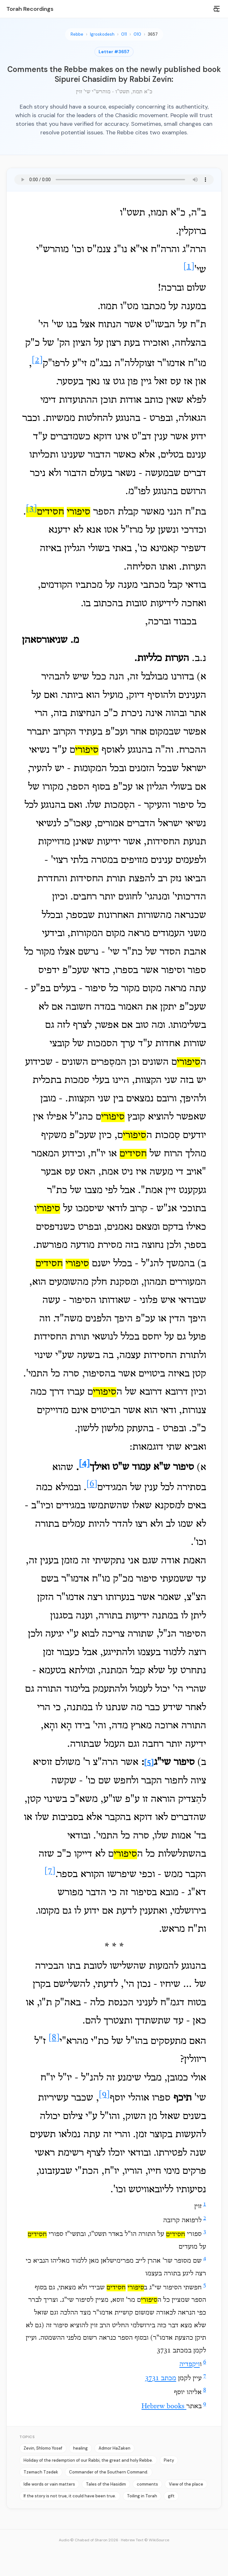 The width and height of the screenshot is (228, 2576). I want to click on Commander of the Southern Command., so click(108, 2472).